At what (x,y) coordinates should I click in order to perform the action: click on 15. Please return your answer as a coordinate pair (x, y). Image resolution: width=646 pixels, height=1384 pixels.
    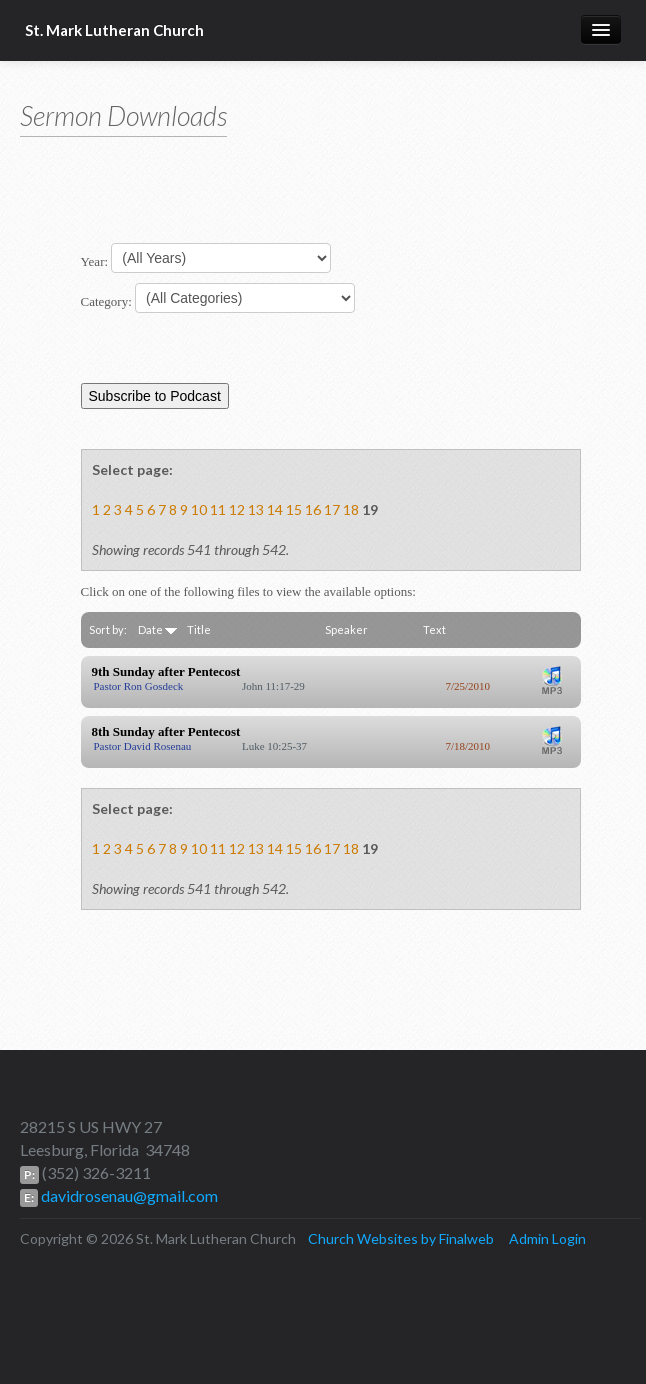
    Looking at the image, I should click on (294, 509).